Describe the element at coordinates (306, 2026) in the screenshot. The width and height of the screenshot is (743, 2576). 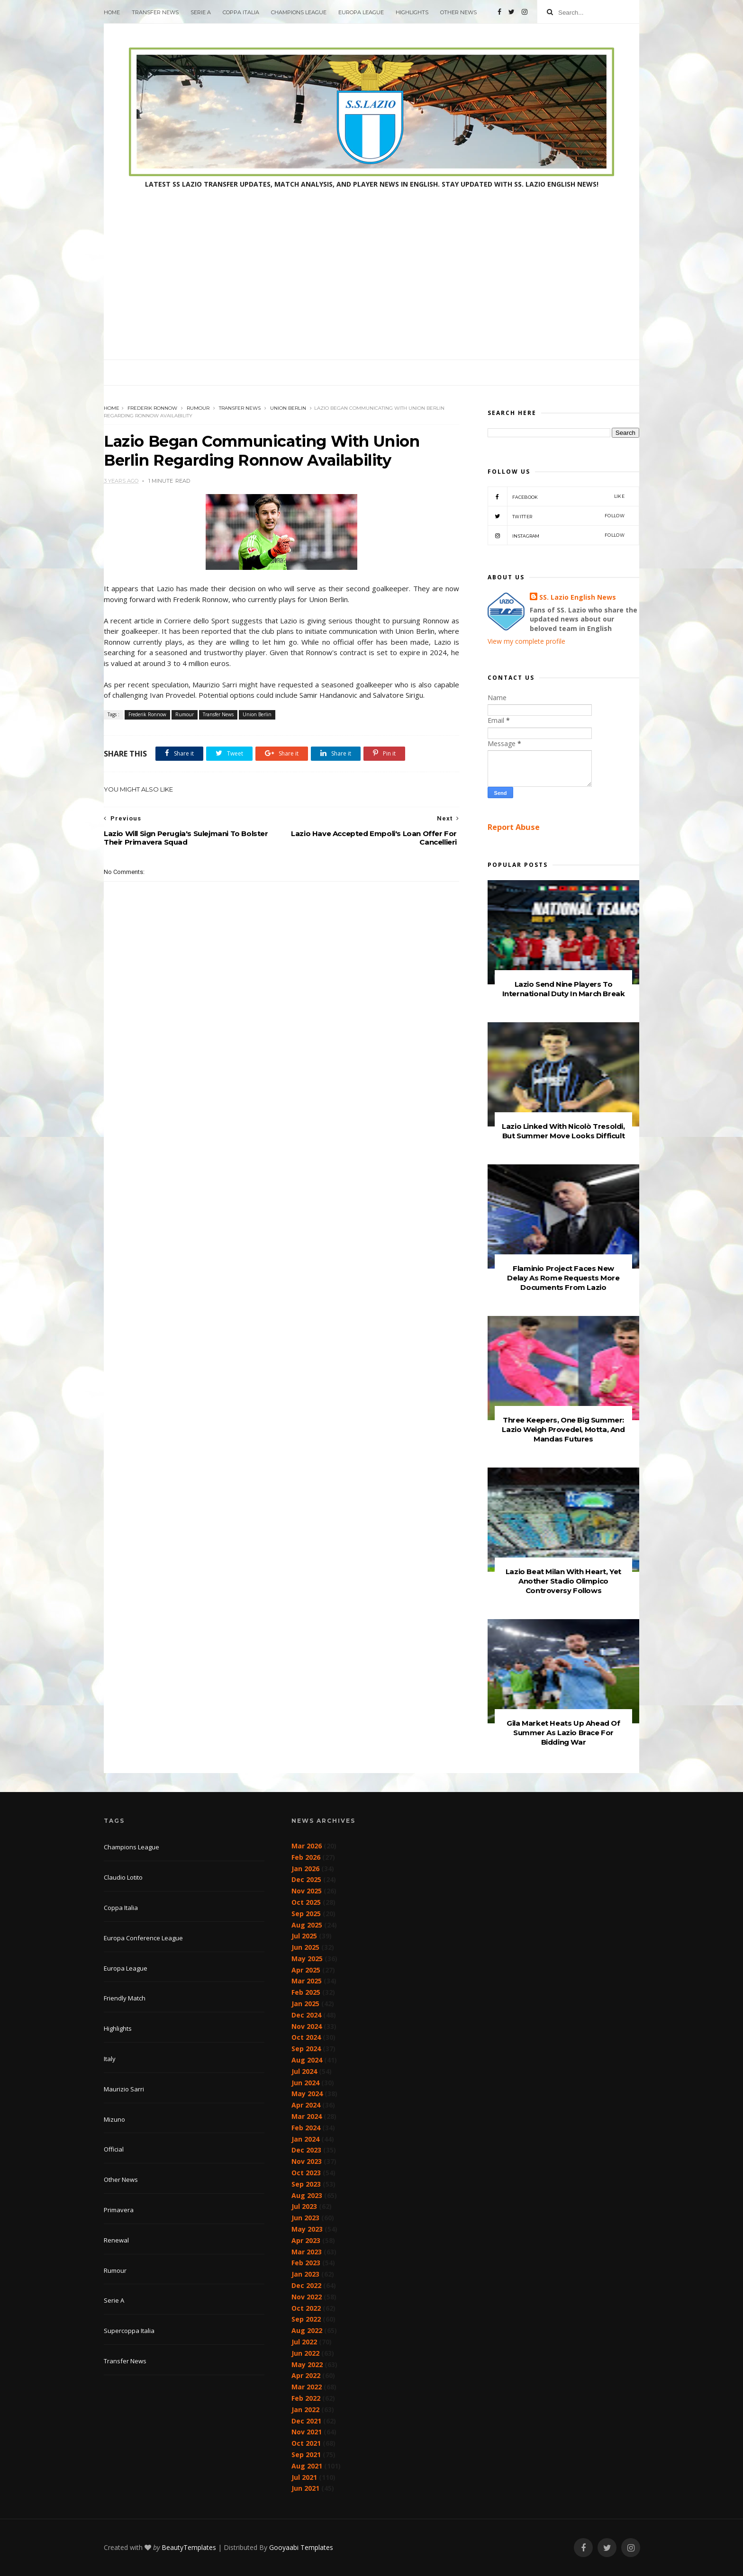
I see `Nov 2024` at that location.